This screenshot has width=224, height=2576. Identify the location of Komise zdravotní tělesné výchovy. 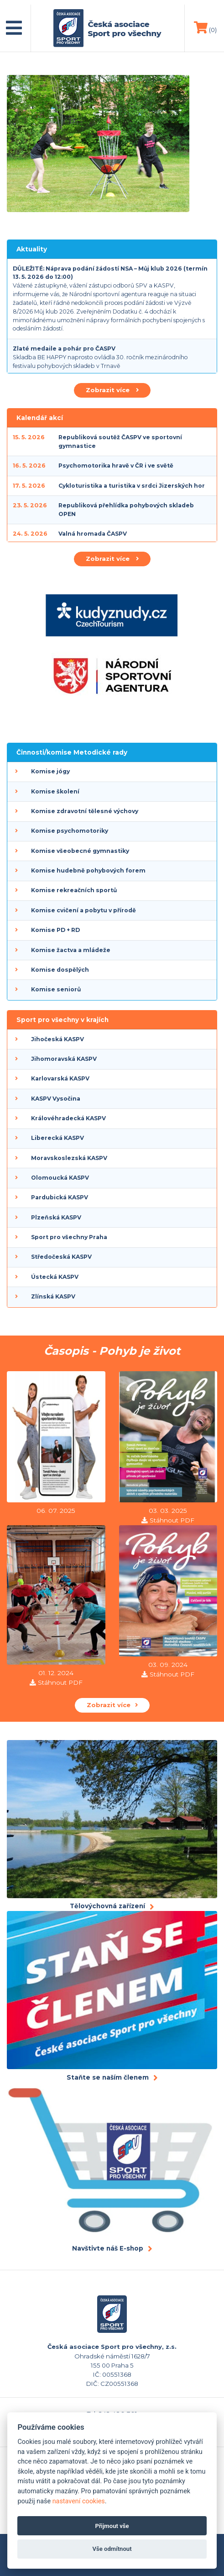
(84, 811).